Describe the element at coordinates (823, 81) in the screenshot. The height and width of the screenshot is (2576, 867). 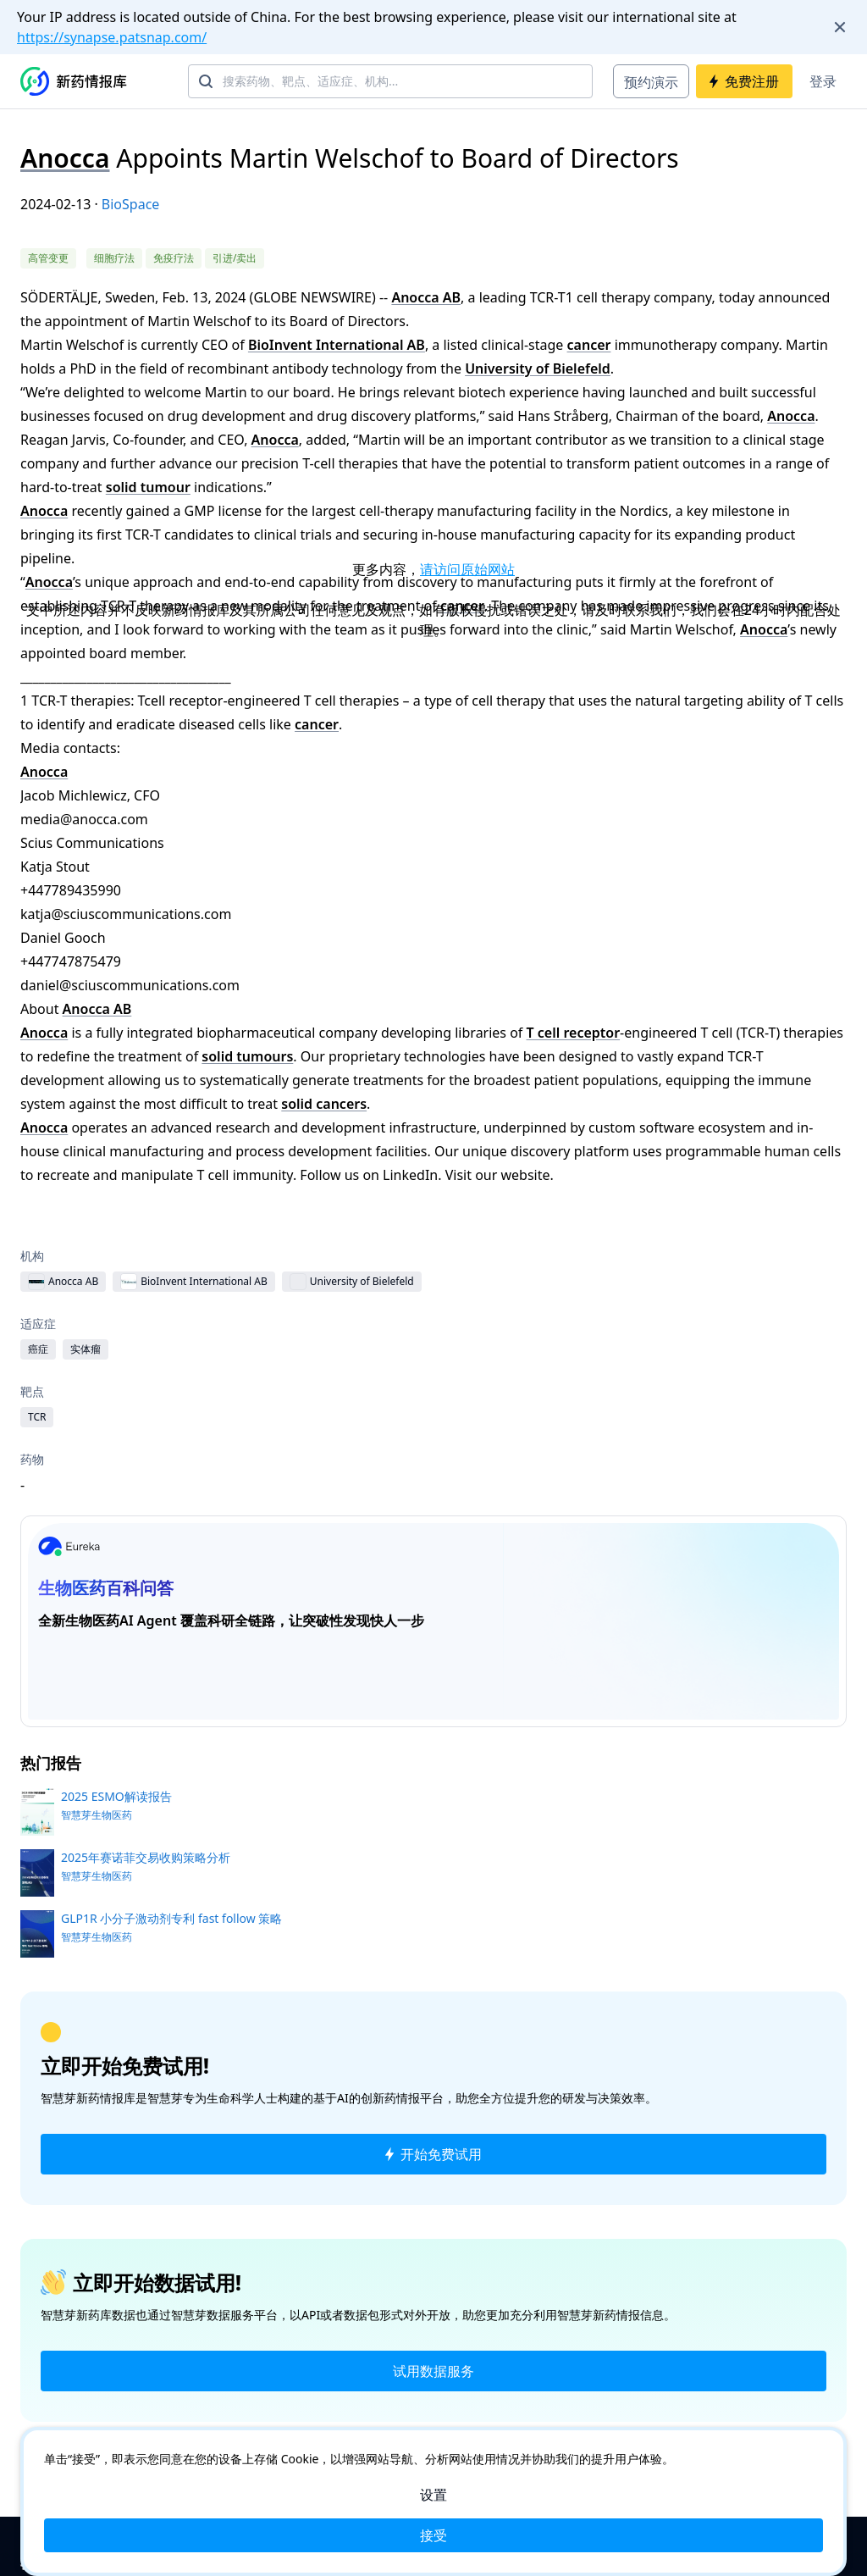
I see `登录` at that location.